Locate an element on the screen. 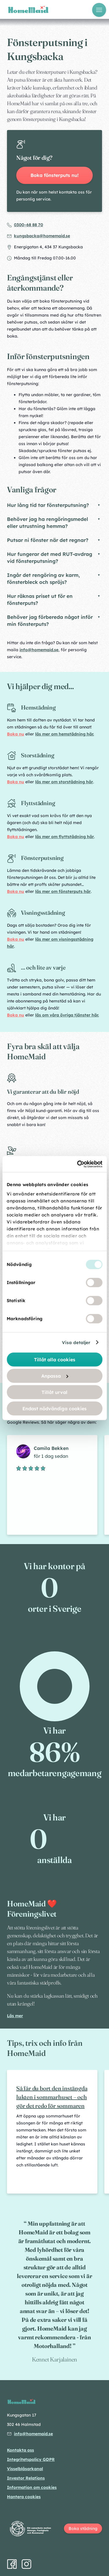 This screenshot has width=109, height=2576. 0300–68 88 70 is located at coordinates (28, 224).